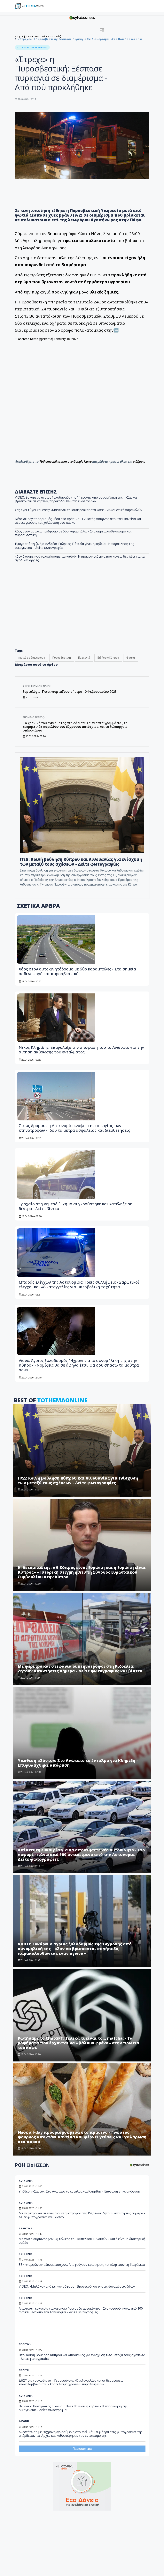 The height and width of the screenshot is (2576, 164). What do you see at coordinates (74, 1128) in the screenshot?
I see `Στους δρόμους η Αστυνομία ενόψει της απεργίας των κτηνοτρόφων - Ιδού τα μέτρα ασφαλείας και διευθετήσεις` at bounding box center [74, 1128].